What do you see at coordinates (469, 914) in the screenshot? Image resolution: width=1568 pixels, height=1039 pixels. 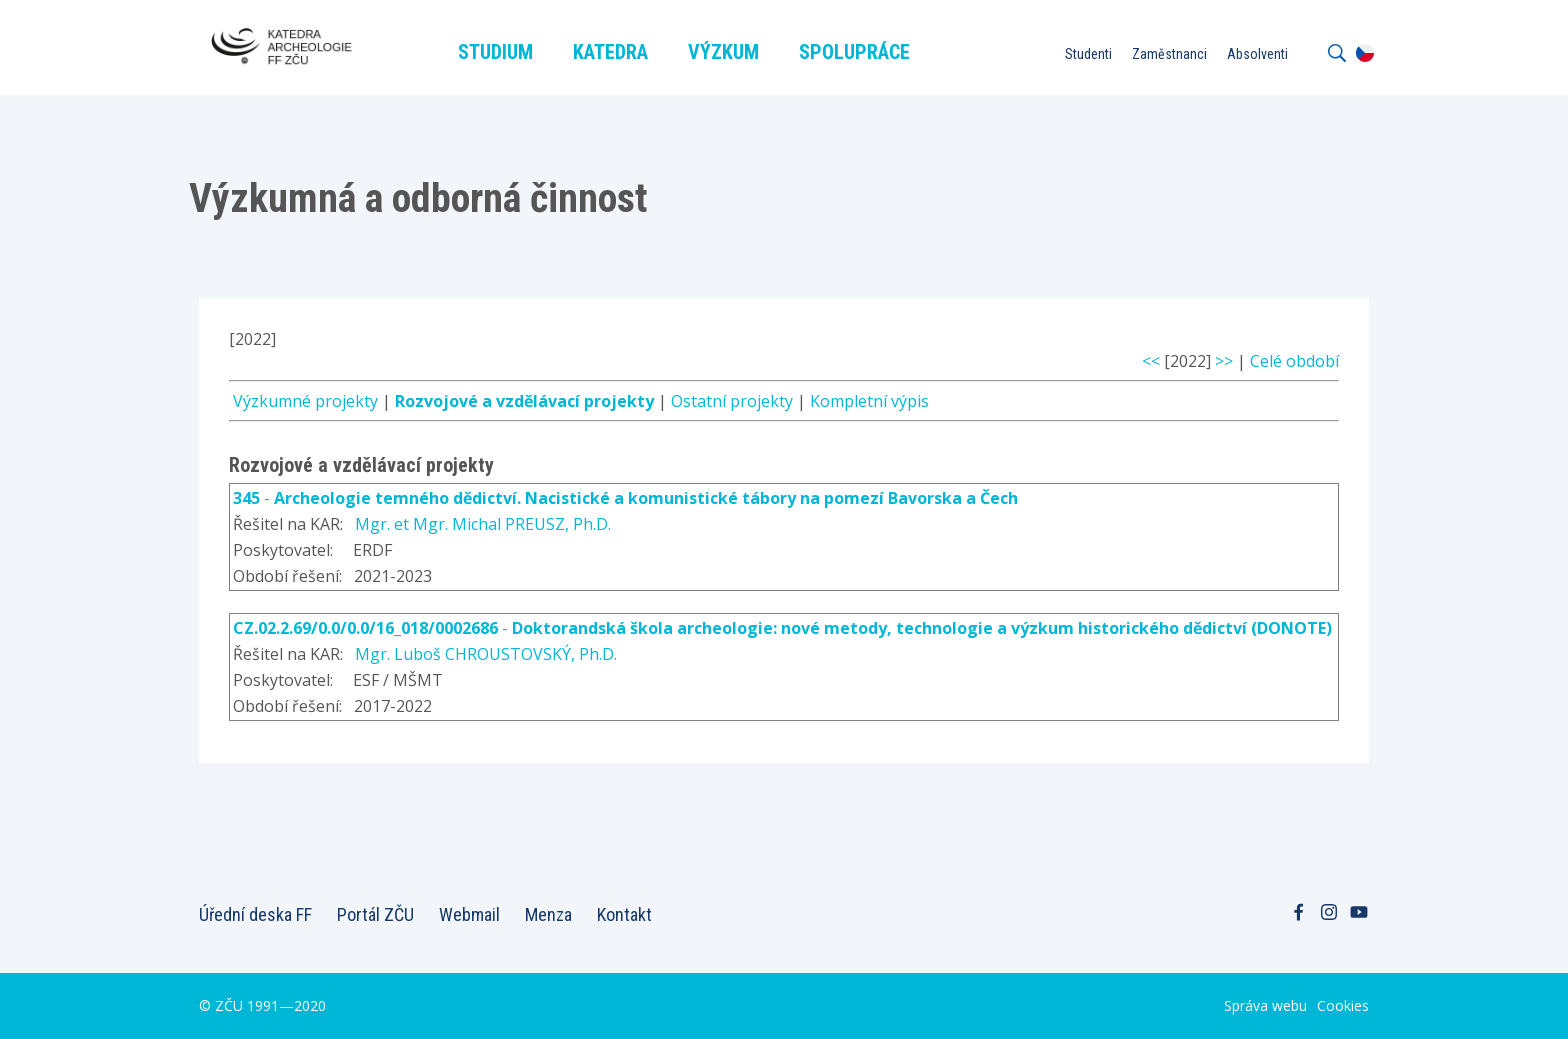 I see `Webmail` at bounding box center [469, 914].